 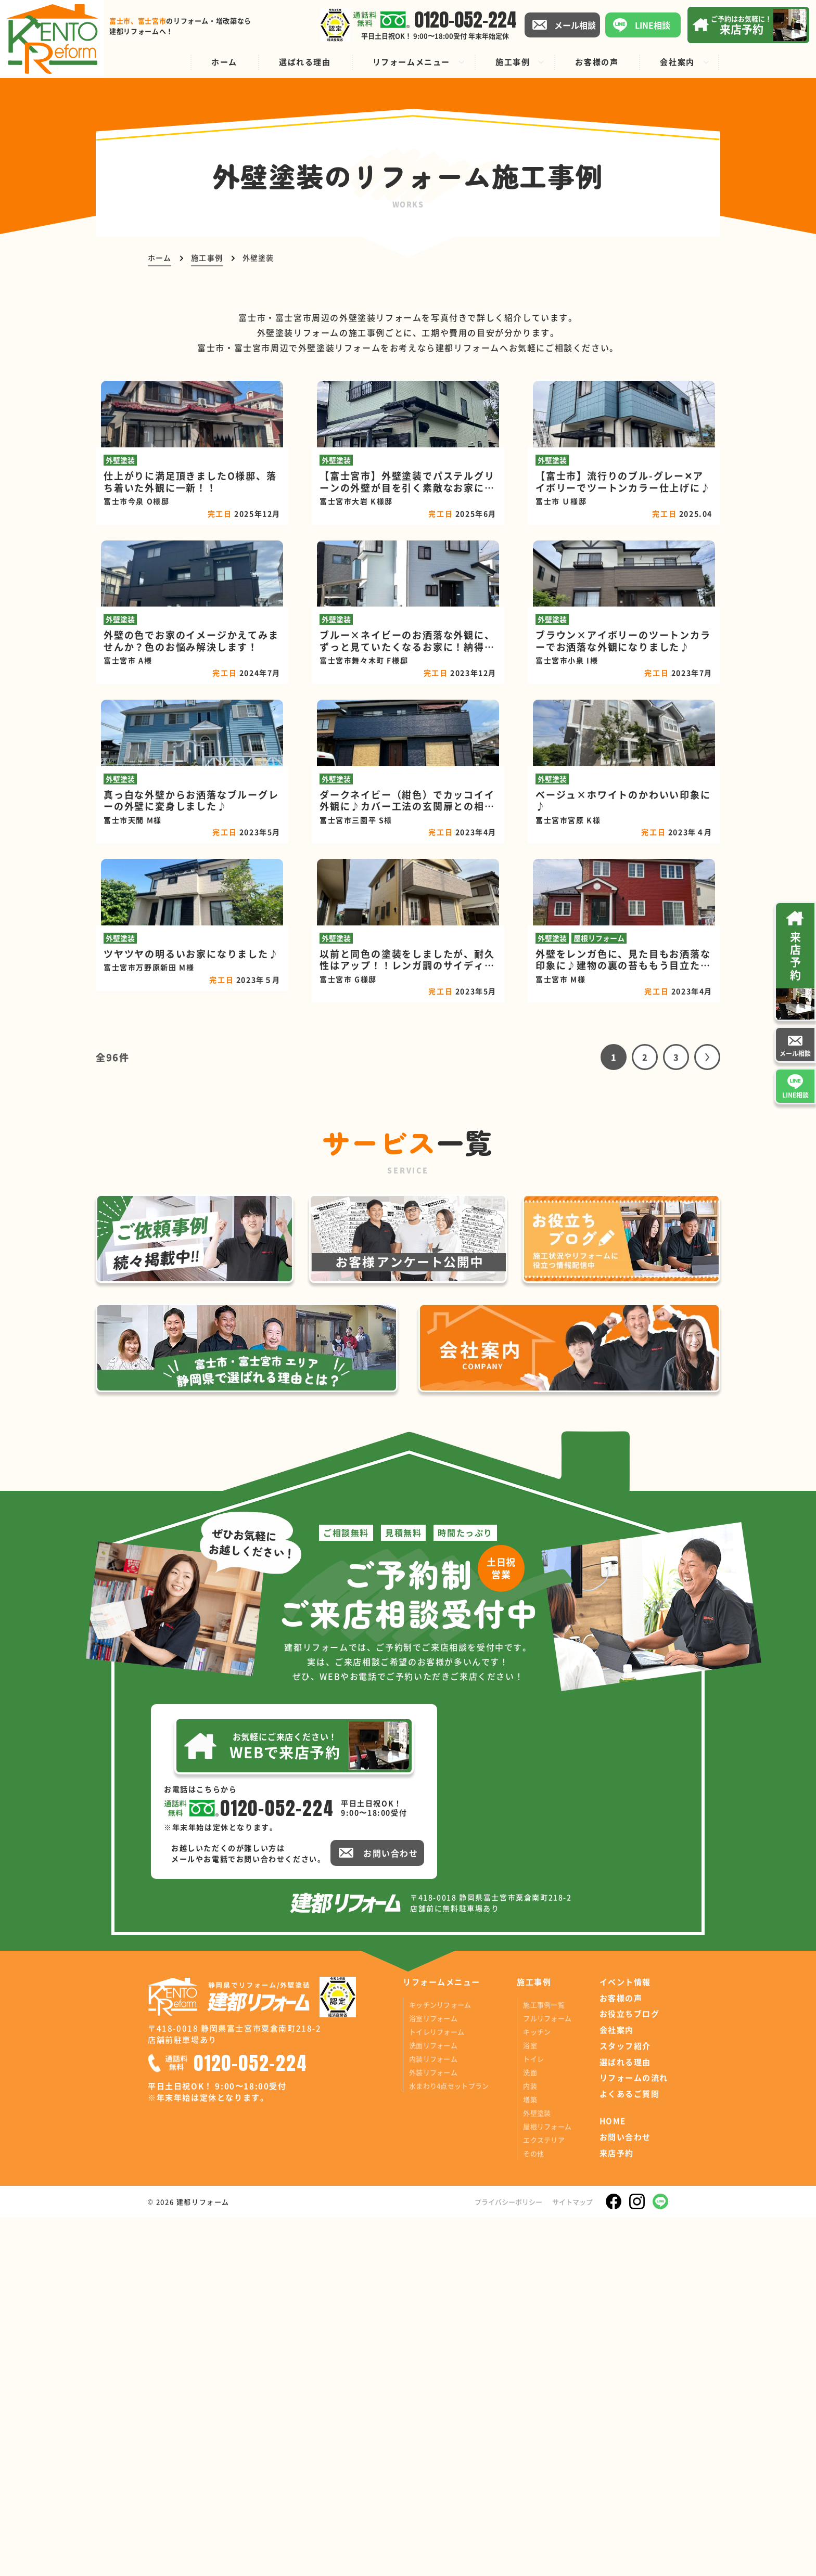 I want to click on 選ばれる理由, so click(x=625, y=2420).